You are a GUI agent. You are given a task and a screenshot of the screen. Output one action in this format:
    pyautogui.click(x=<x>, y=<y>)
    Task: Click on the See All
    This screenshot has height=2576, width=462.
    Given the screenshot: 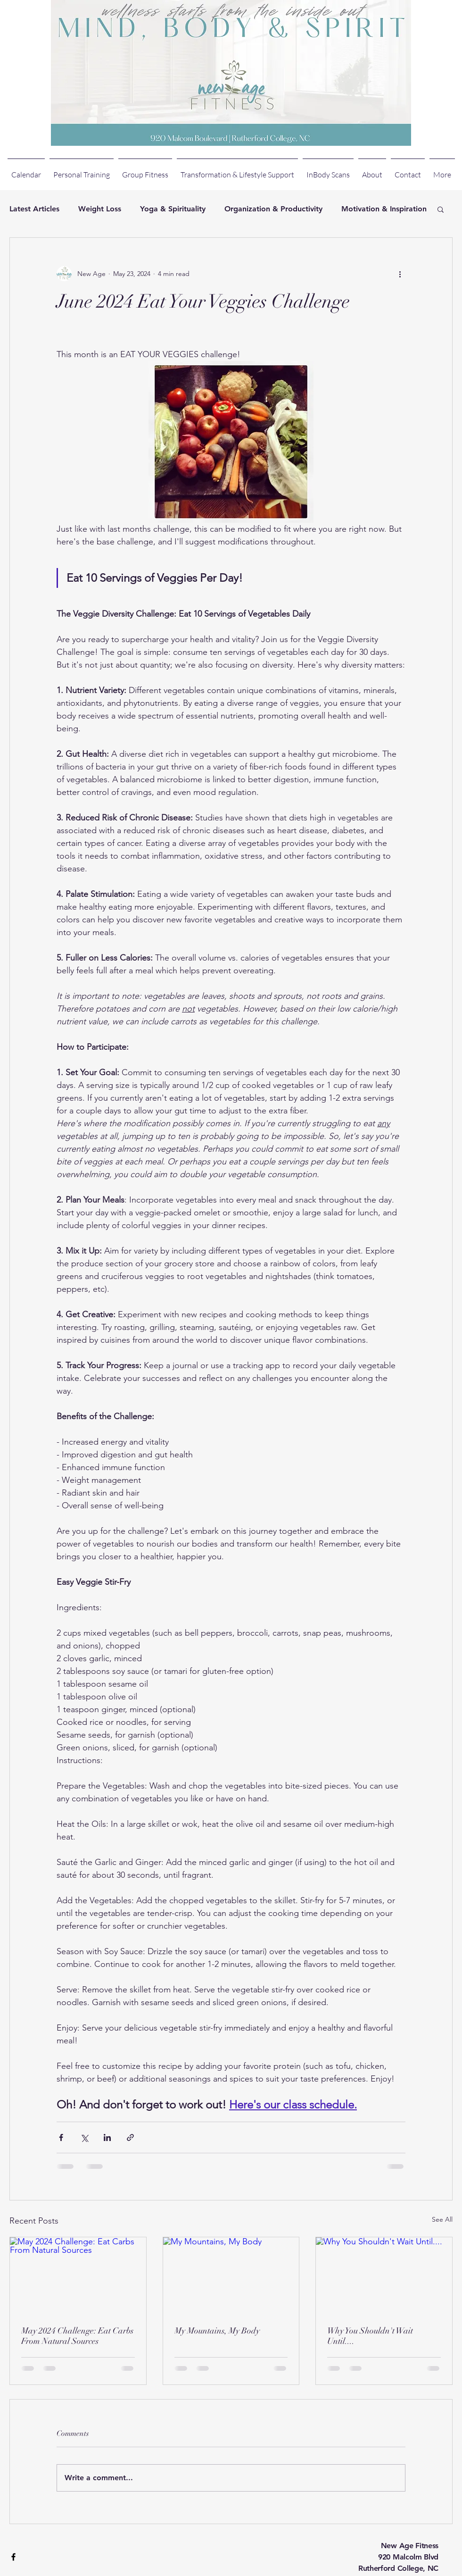 What is the action you would take?
    pyautogui.click(x=442, y=2219)
    